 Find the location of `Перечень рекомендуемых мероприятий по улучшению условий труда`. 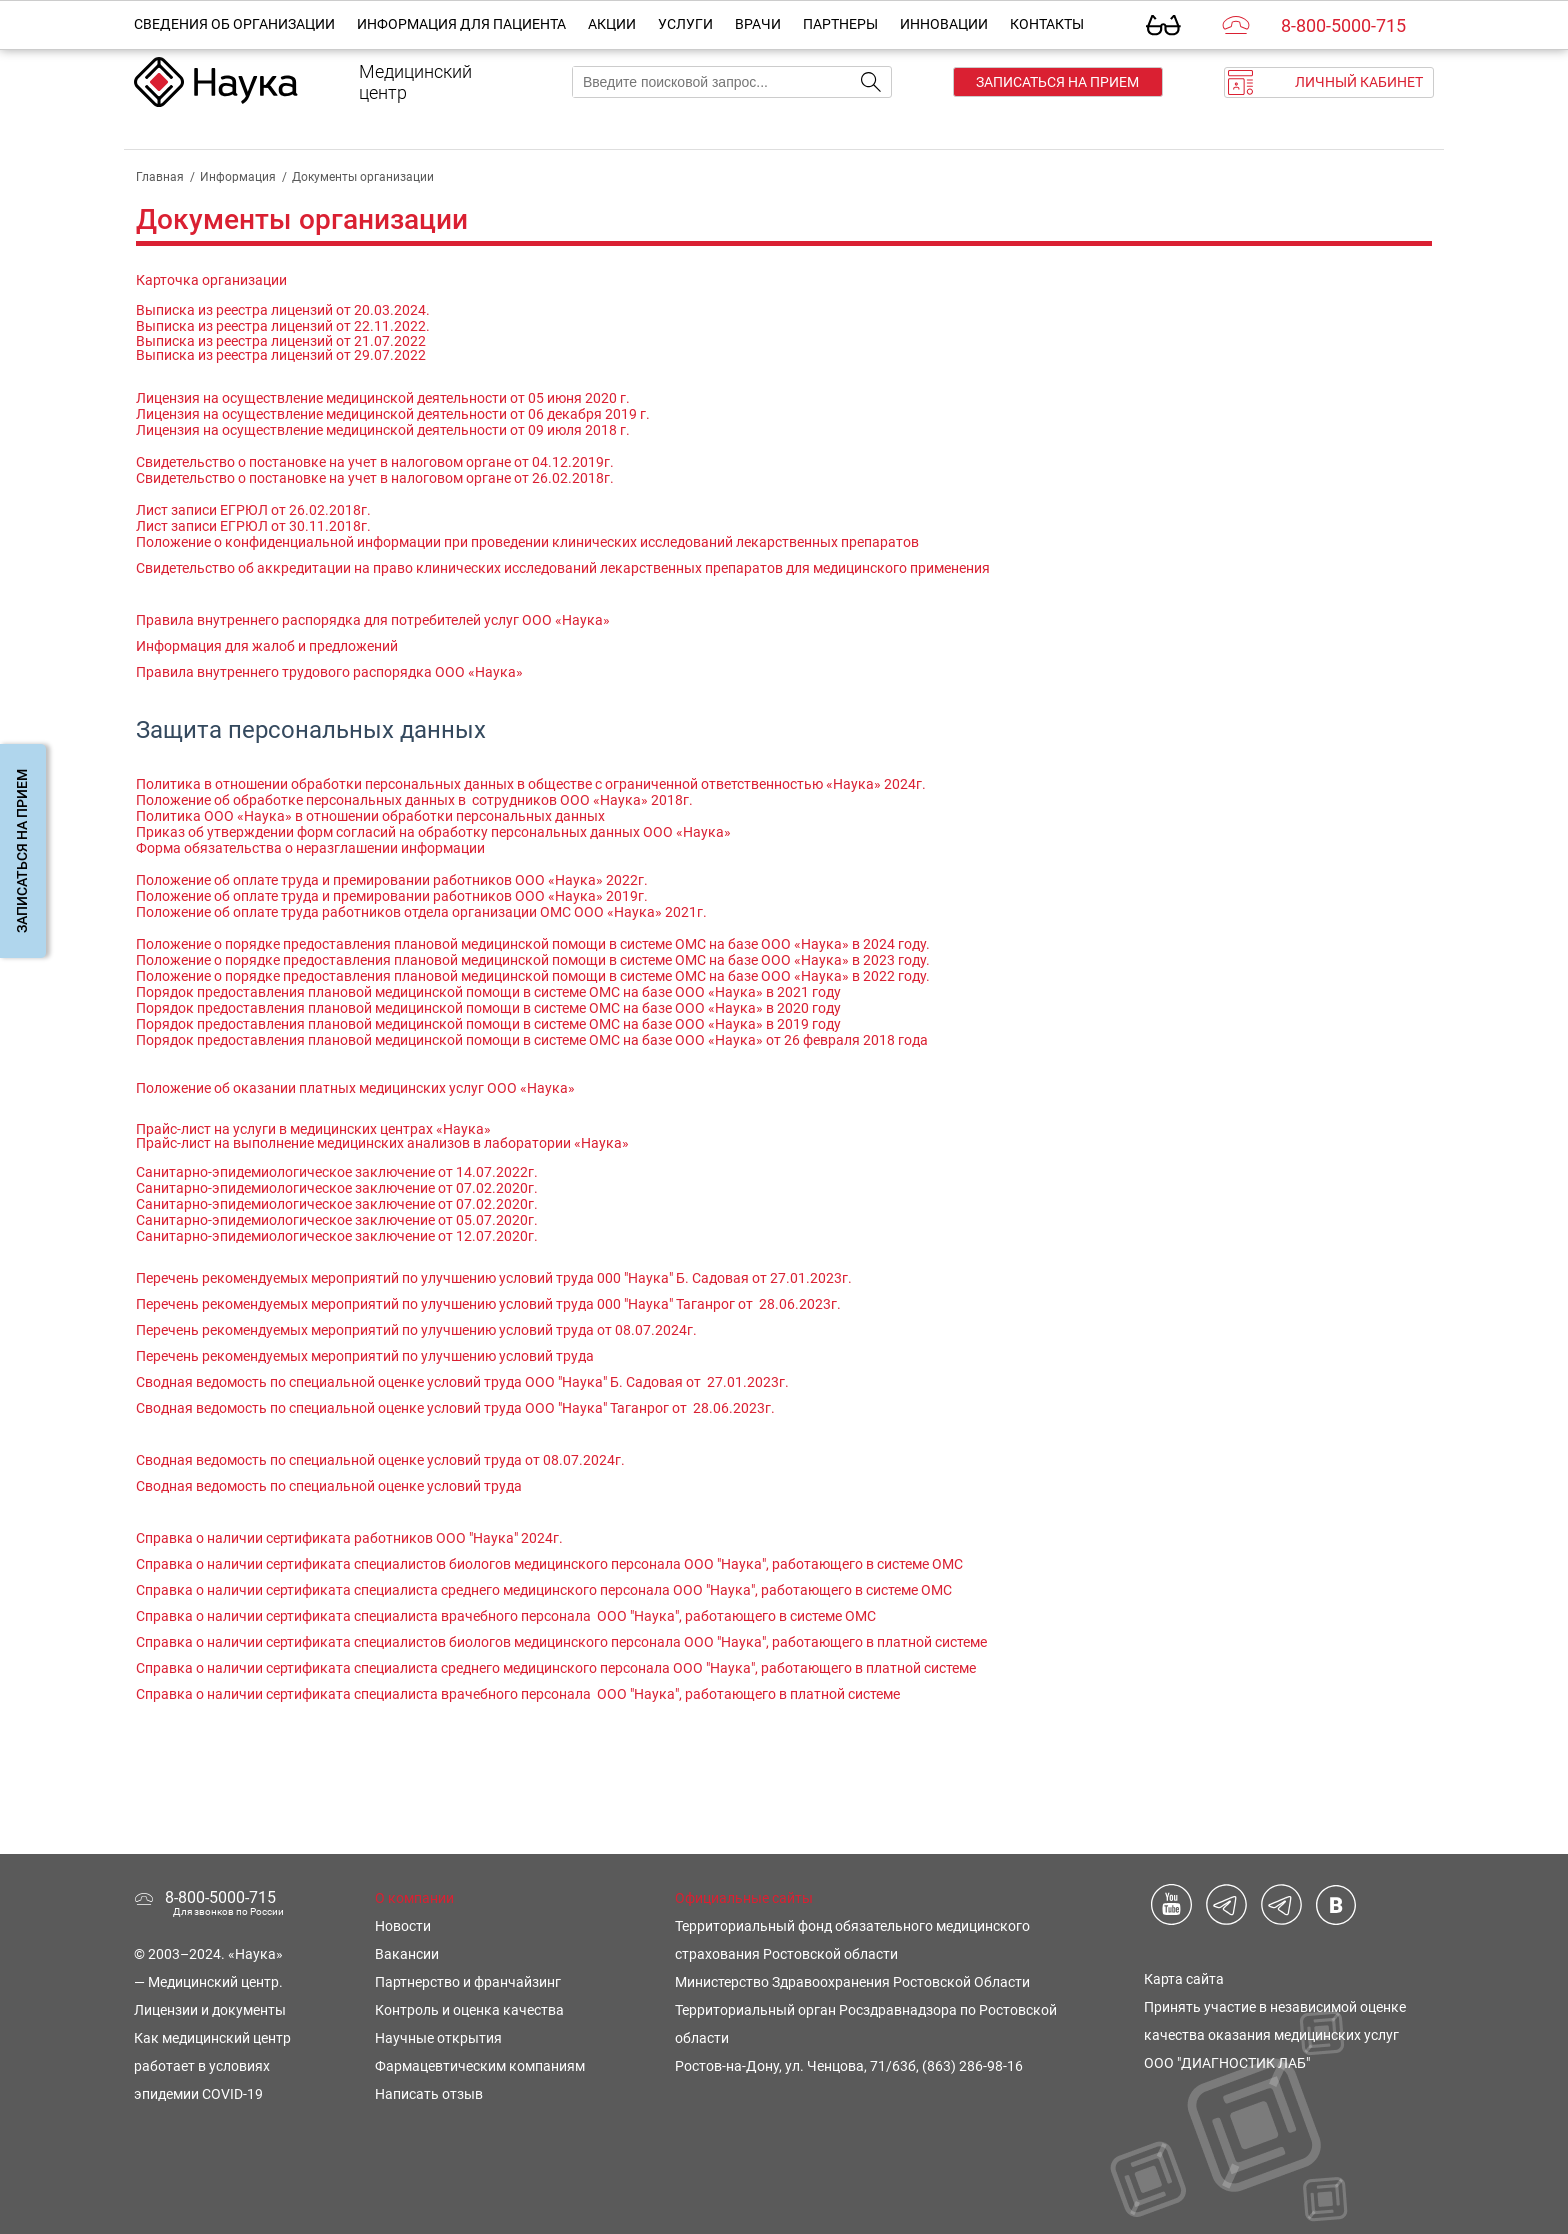

Перечень рекомендуемых мероприятий по улучшению условий труда is located at coordinates (365, 1356).